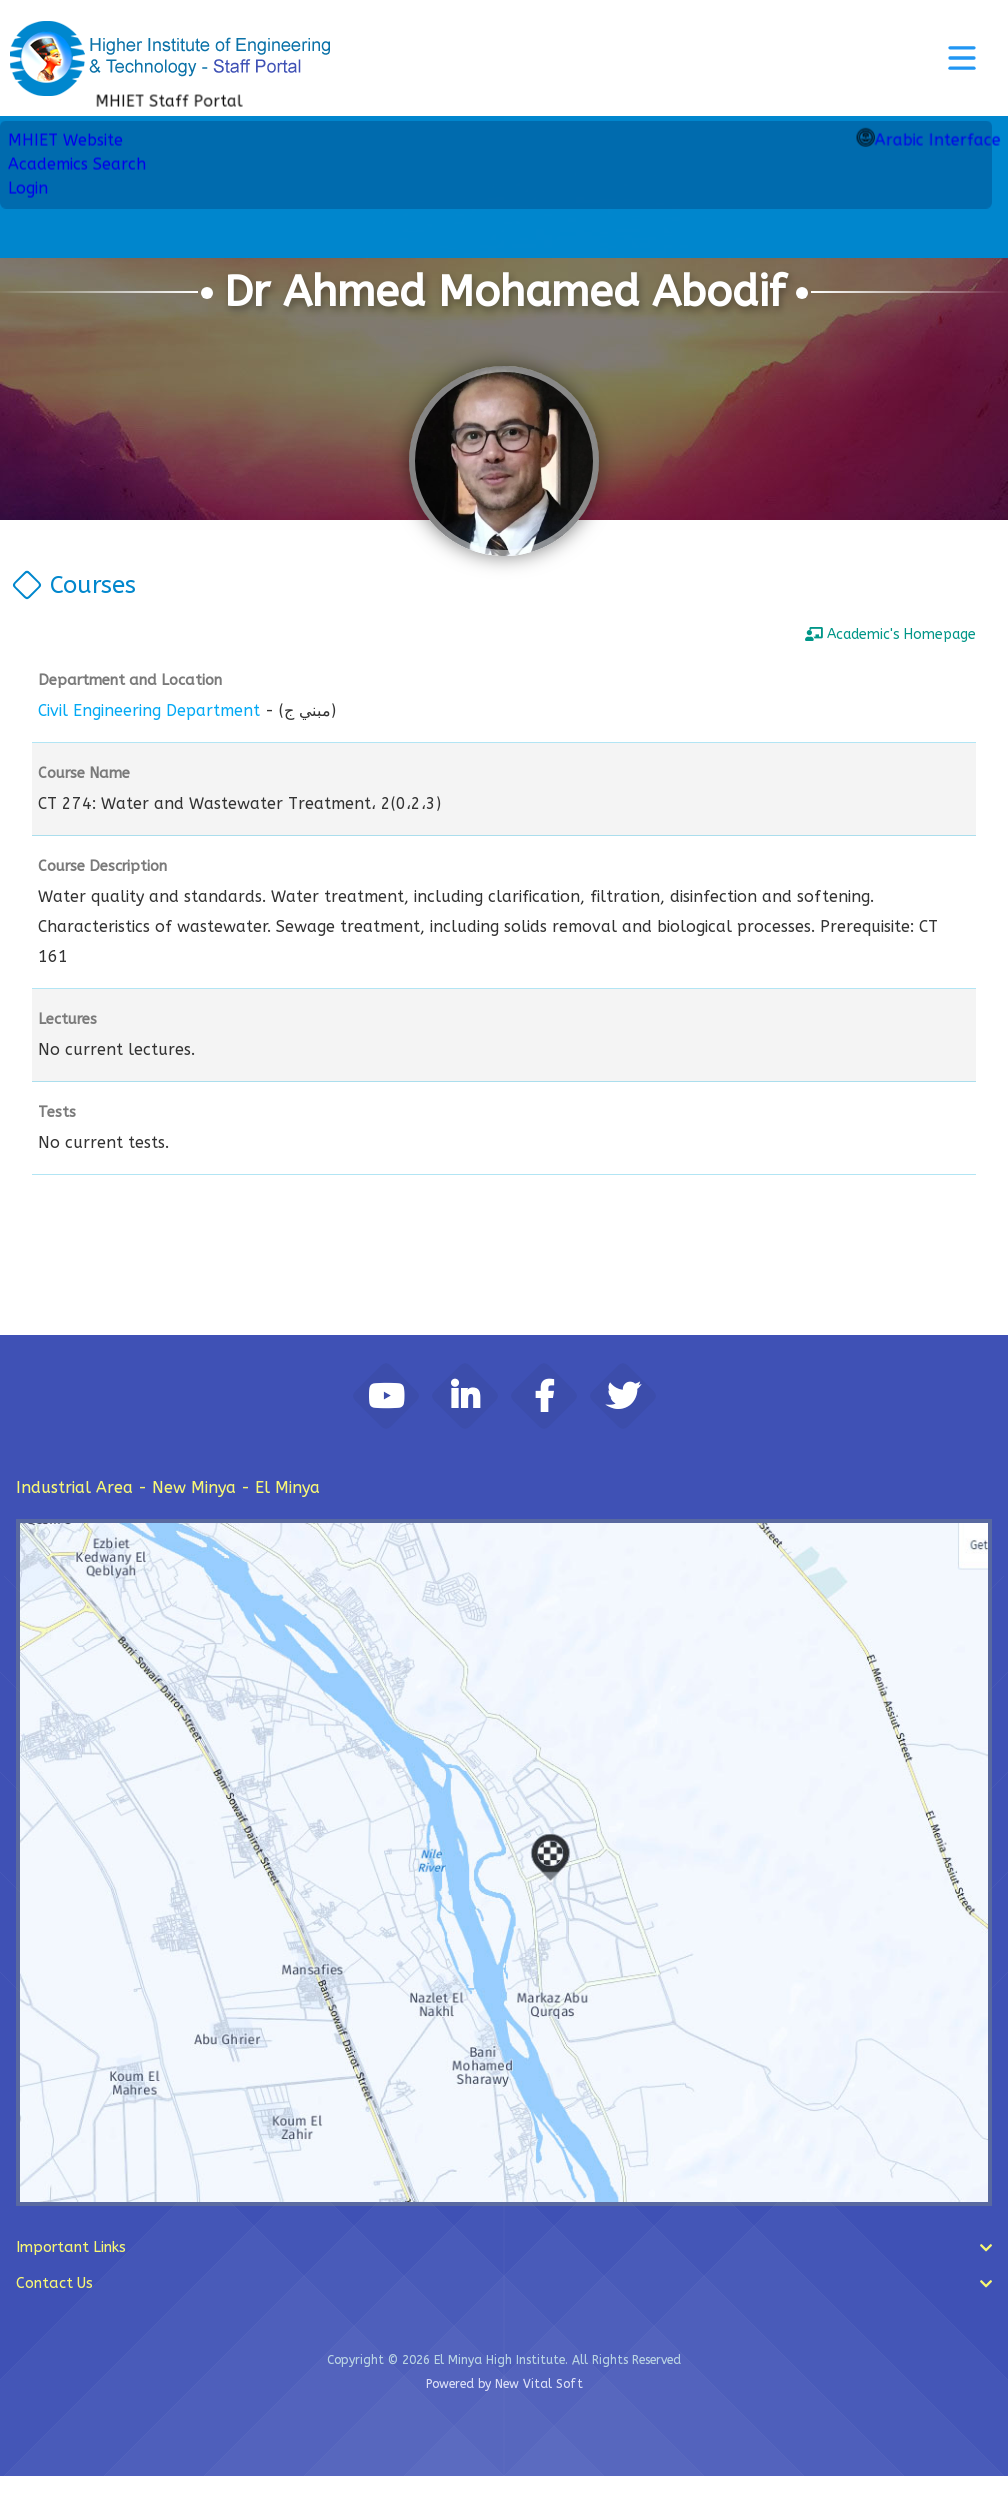  What do you see at coordinates (890, 634) in the screenshot?
I see `Academic's Homepage` at bounding box center [890, 634].